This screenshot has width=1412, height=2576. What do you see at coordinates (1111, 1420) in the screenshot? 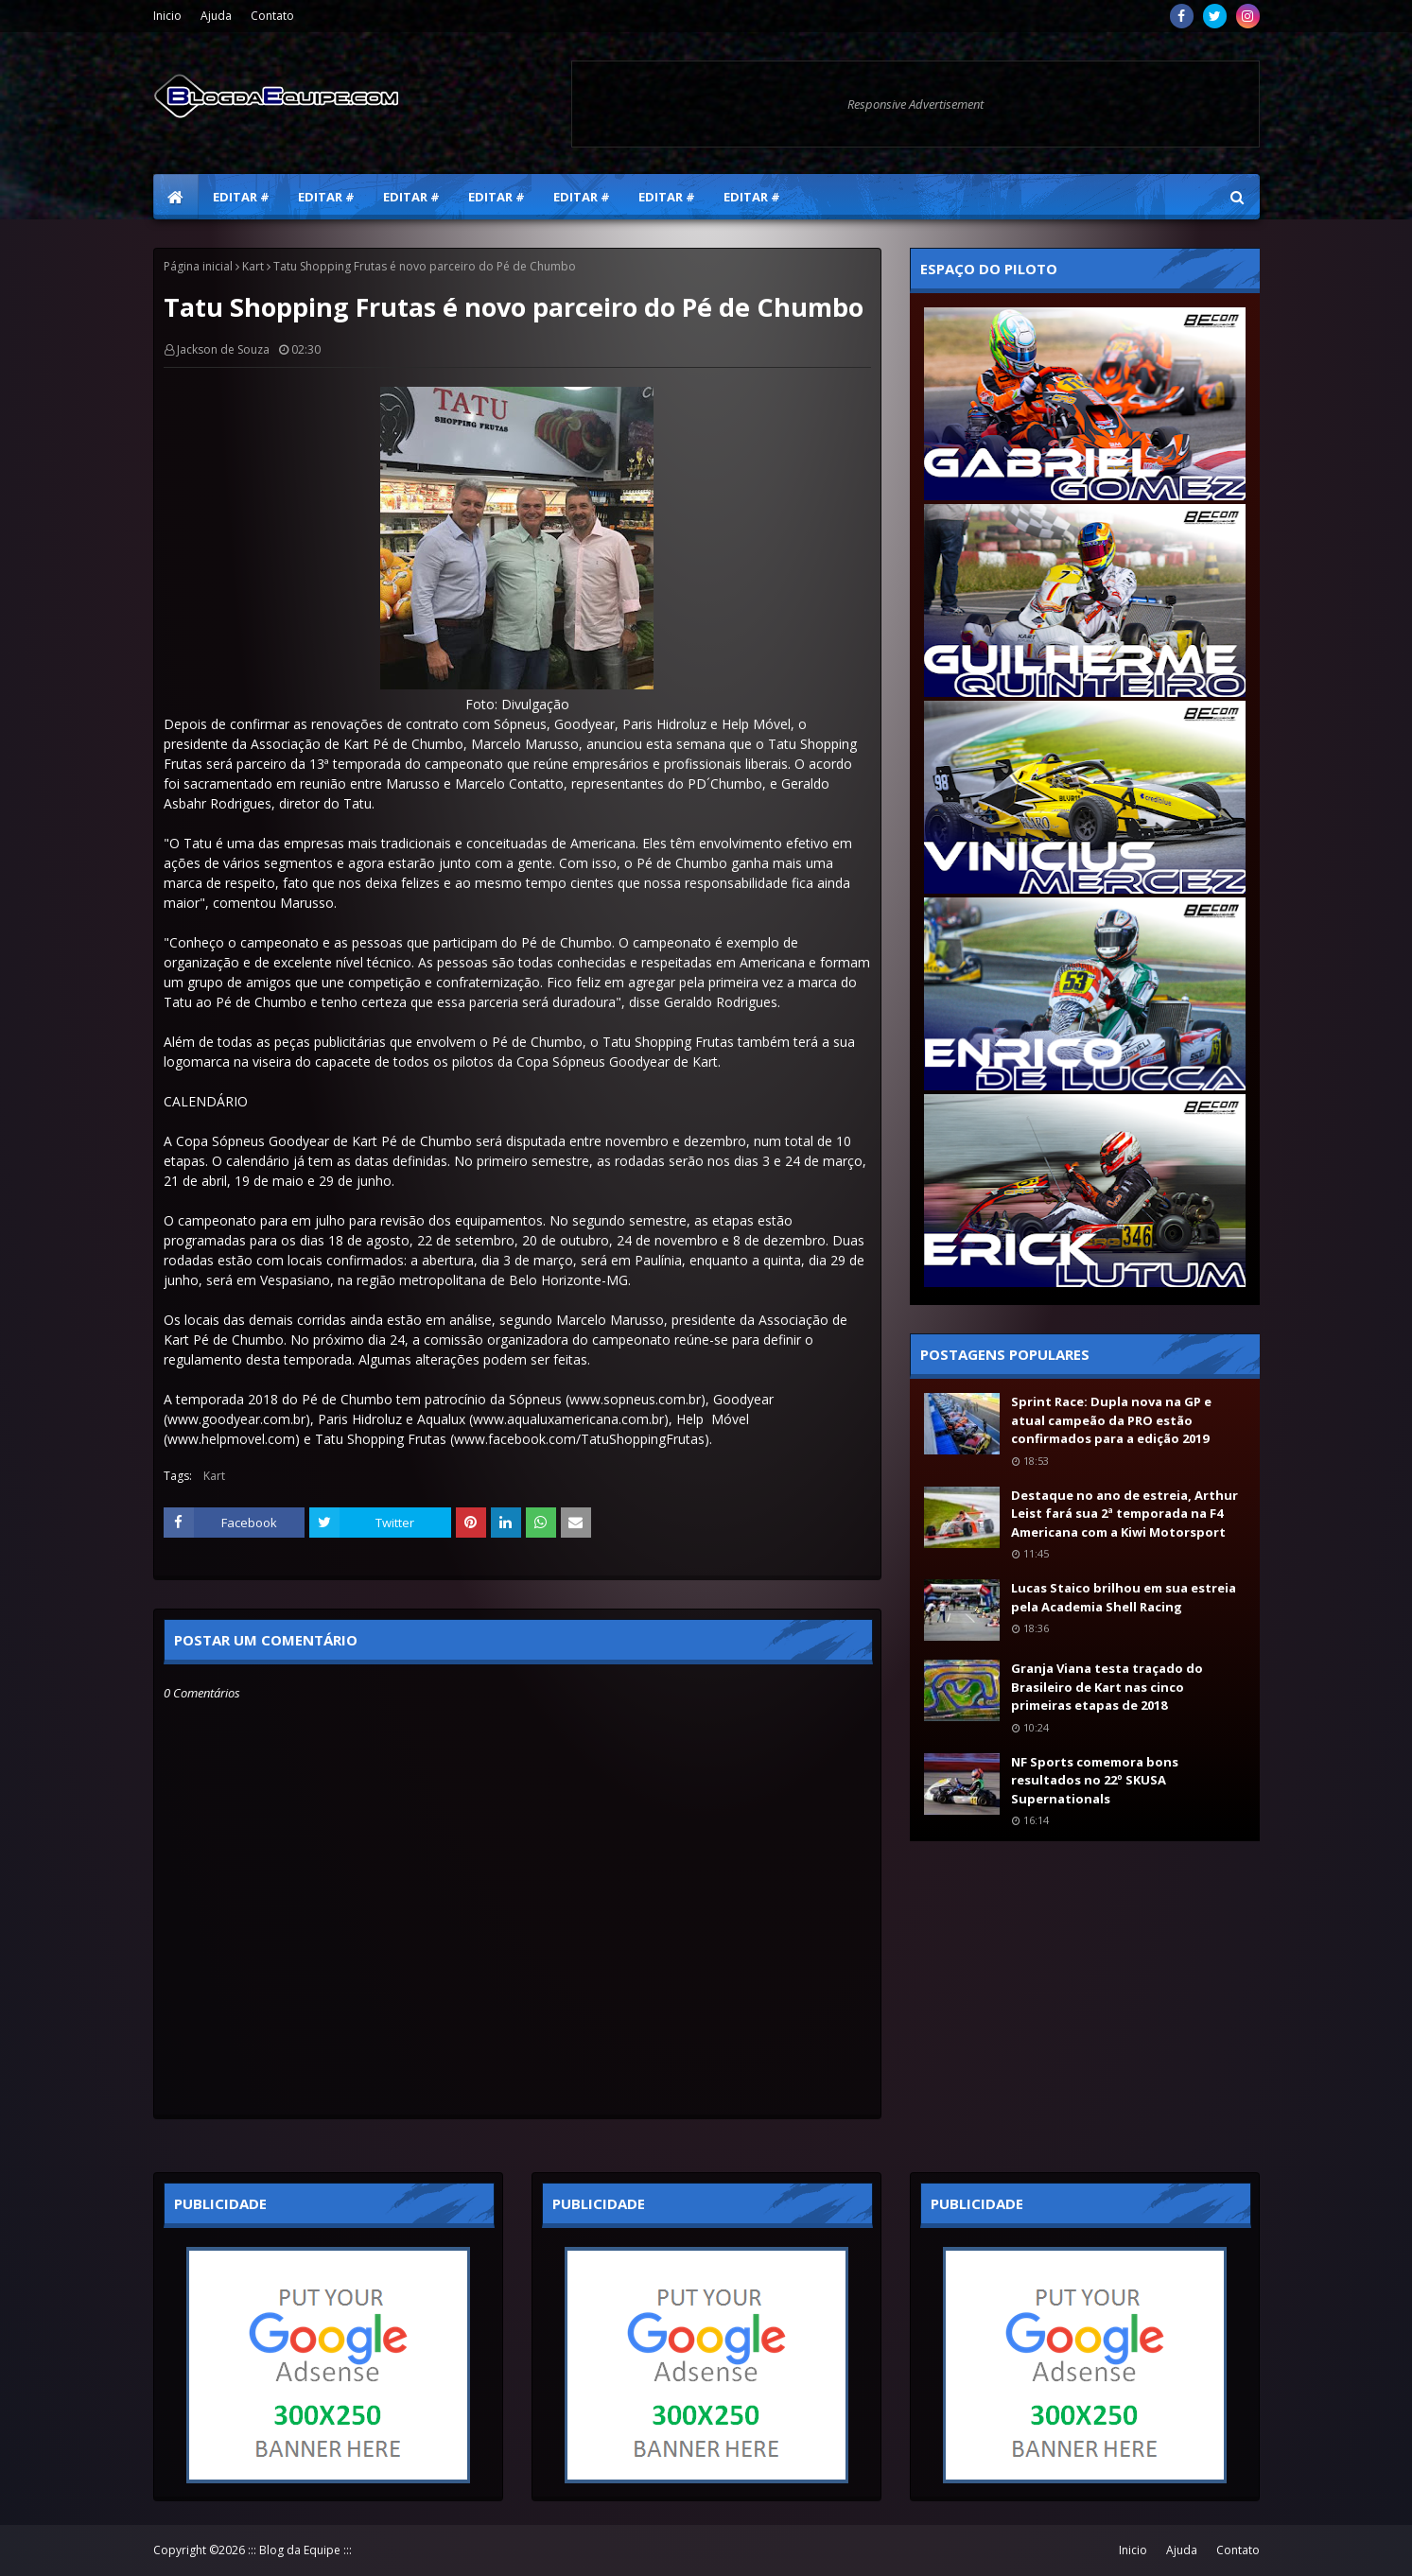
I see `Sprint Race: Dupla nova na GP e atual campeão da PRO estão confirmados para a edição 2019` at bounding box center [1111, 1420].